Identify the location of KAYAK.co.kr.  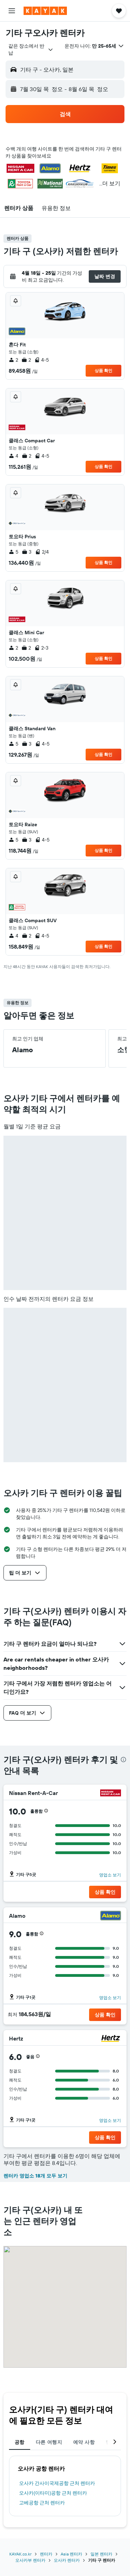
(20, 2554).